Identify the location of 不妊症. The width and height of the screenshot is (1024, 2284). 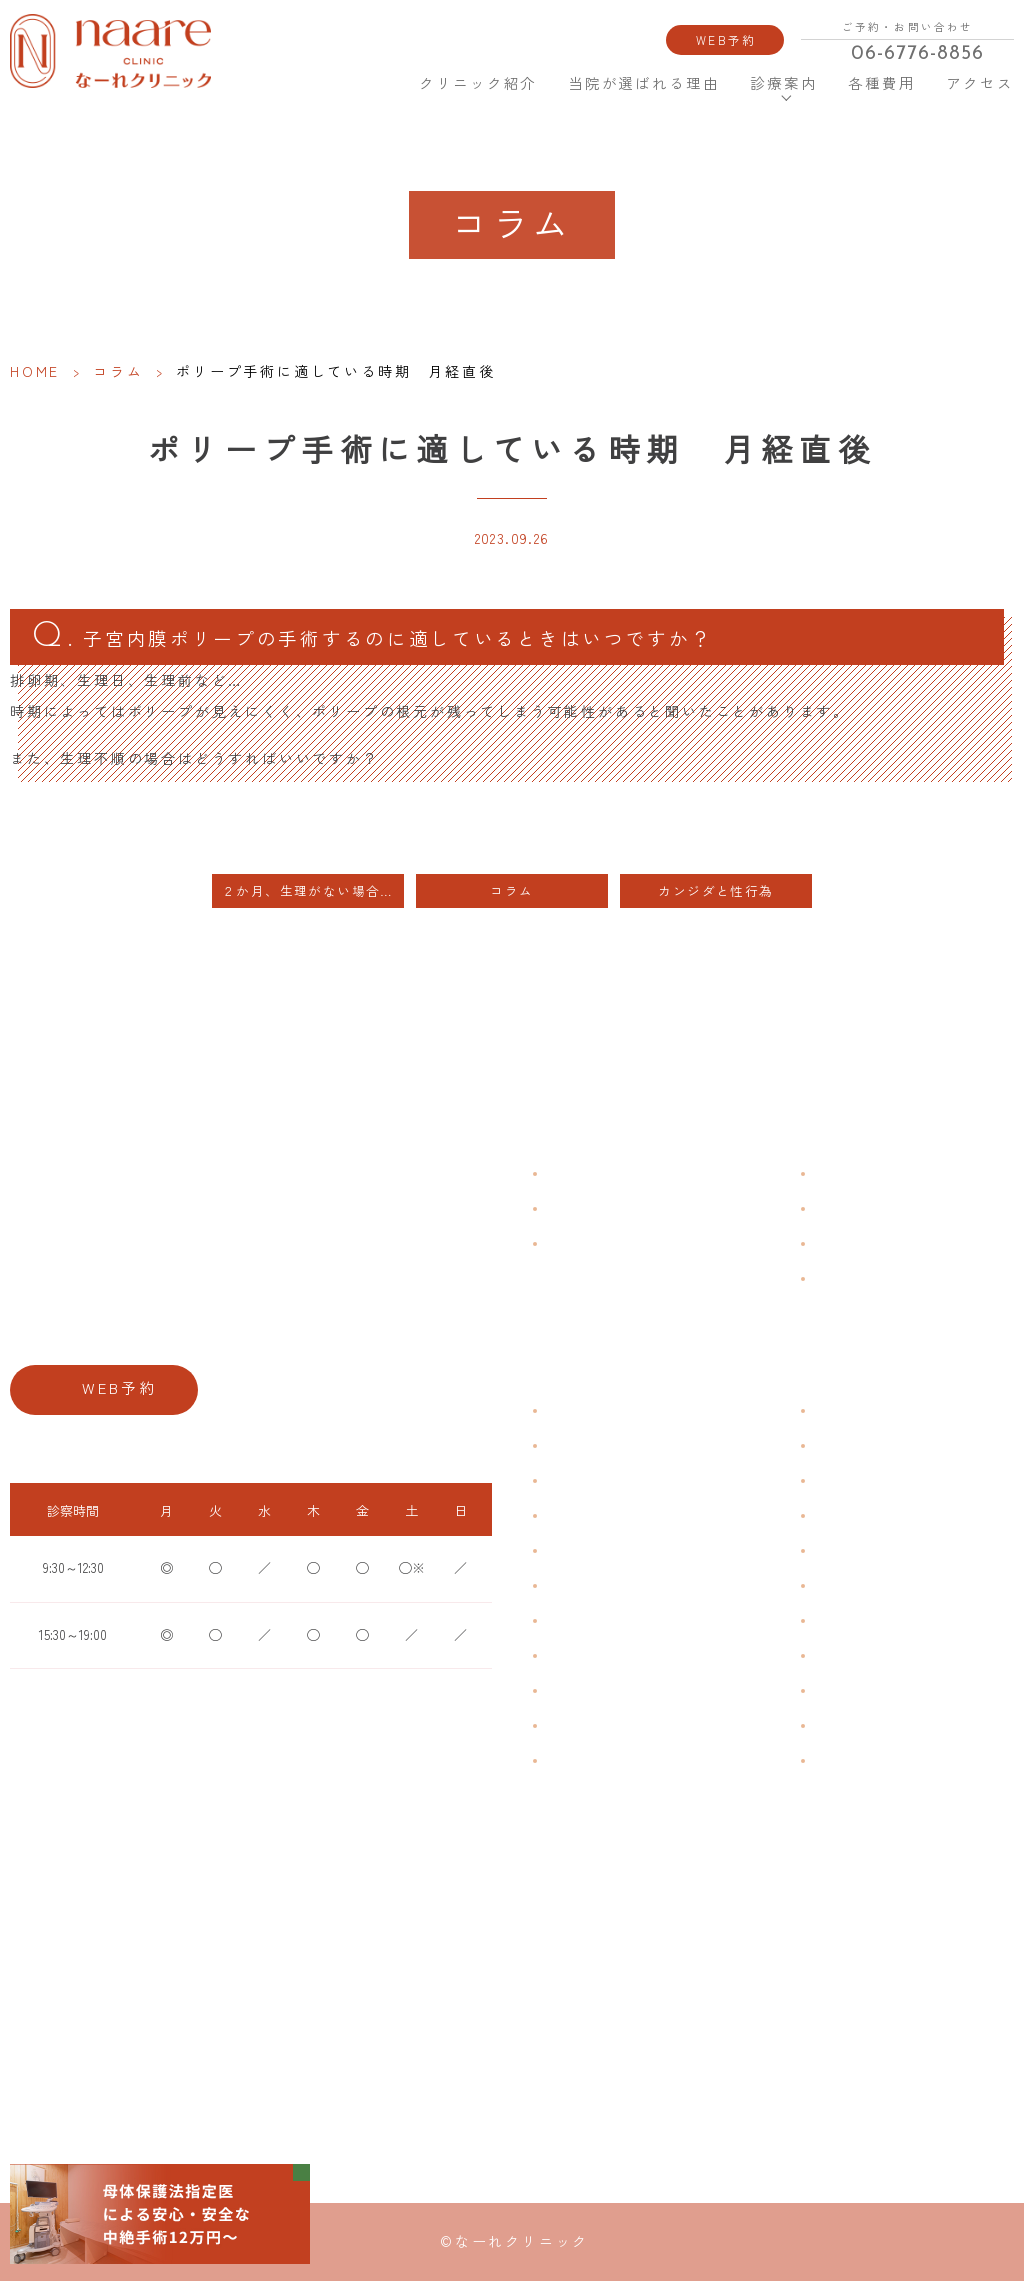
(830, 1412).